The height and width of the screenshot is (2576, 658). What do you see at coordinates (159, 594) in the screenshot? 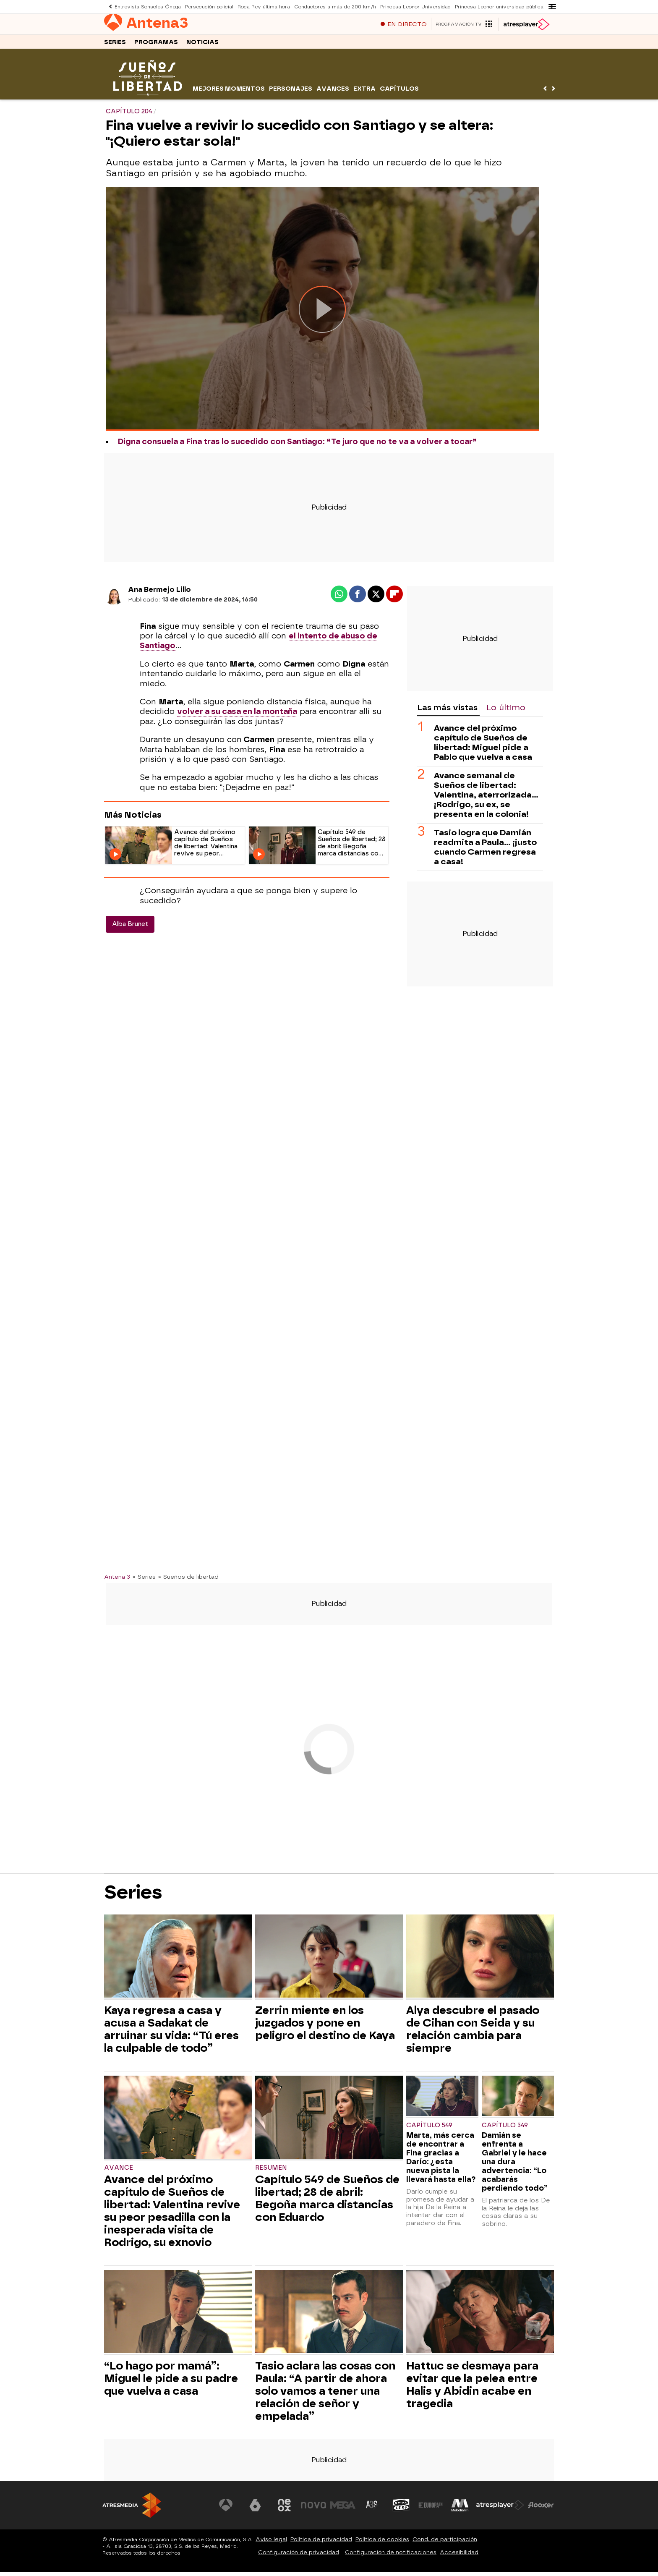
I see `Ana Bermejo Lillo` at bounding box center [159, 594].